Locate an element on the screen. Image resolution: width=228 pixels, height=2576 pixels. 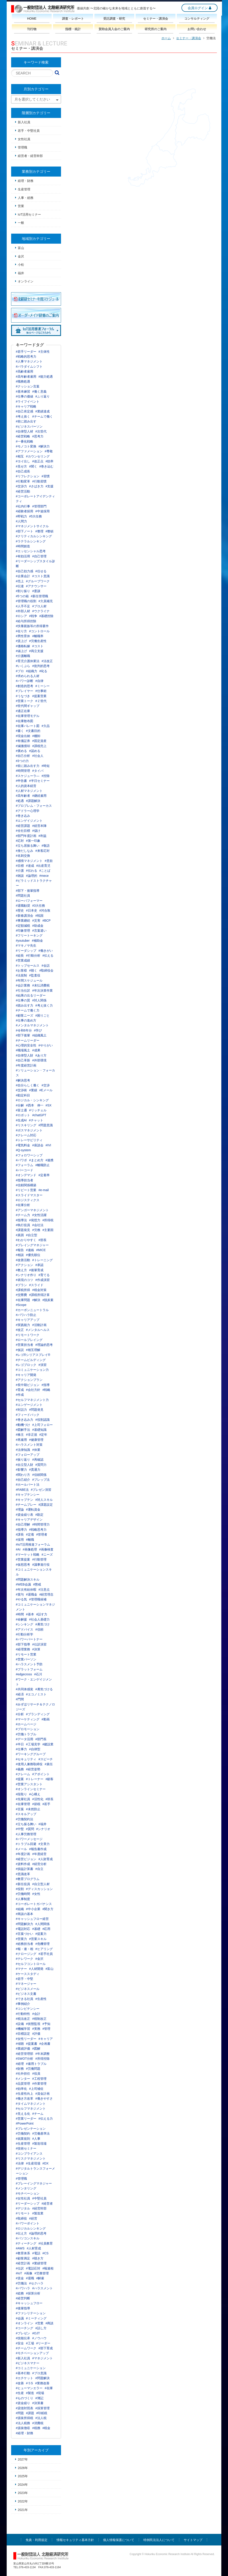
#ワーキンググループ is located at coordinates (31, 1754).